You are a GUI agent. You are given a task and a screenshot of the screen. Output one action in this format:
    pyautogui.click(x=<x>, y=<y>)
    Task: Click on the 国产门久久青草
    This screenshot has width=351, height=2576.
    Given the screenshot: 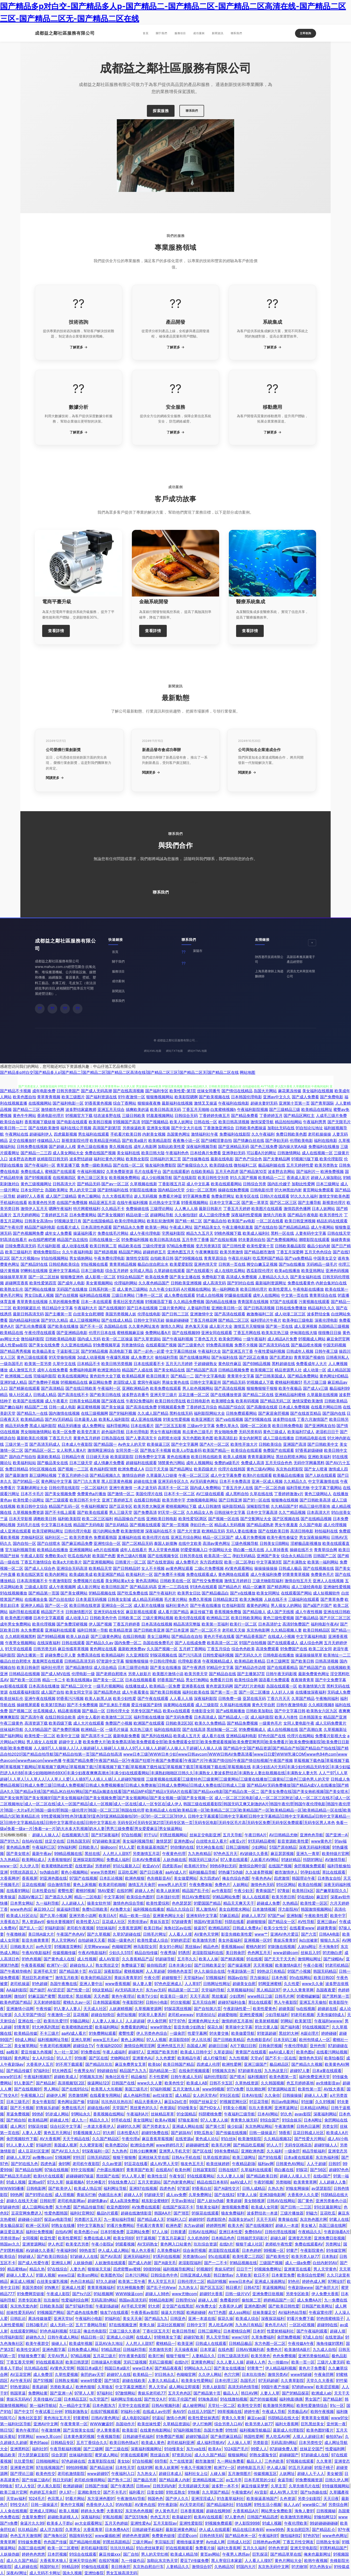 What is the action you would take?
    pyautogui.click(x=86, y=1481)
    